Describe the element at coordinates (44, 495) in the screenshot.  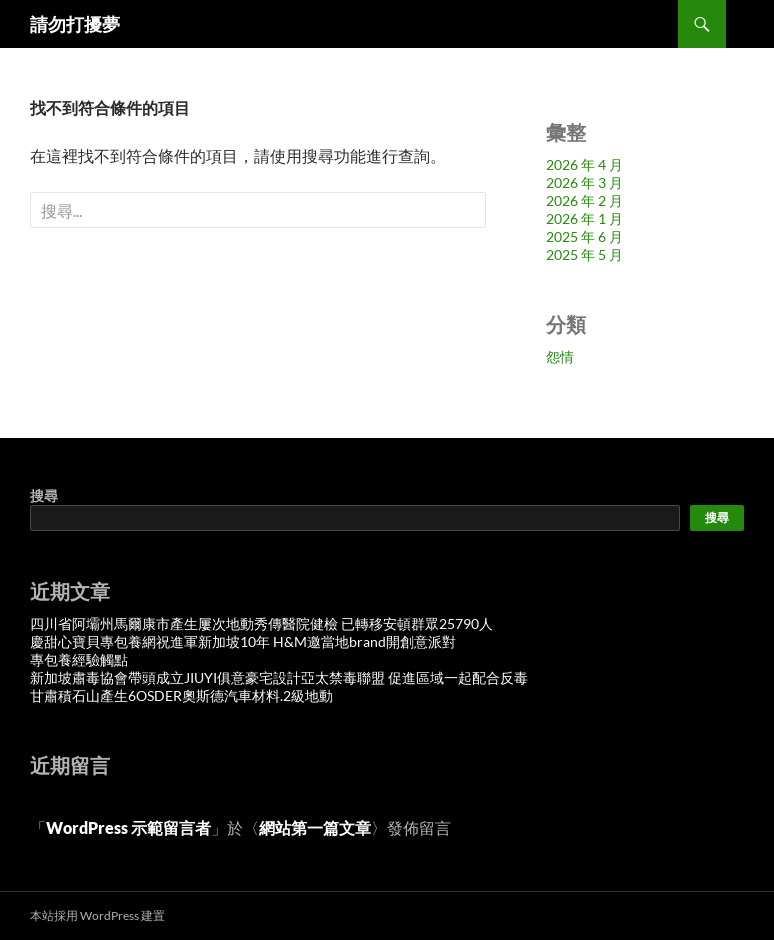
I see `搜尋` at that location.